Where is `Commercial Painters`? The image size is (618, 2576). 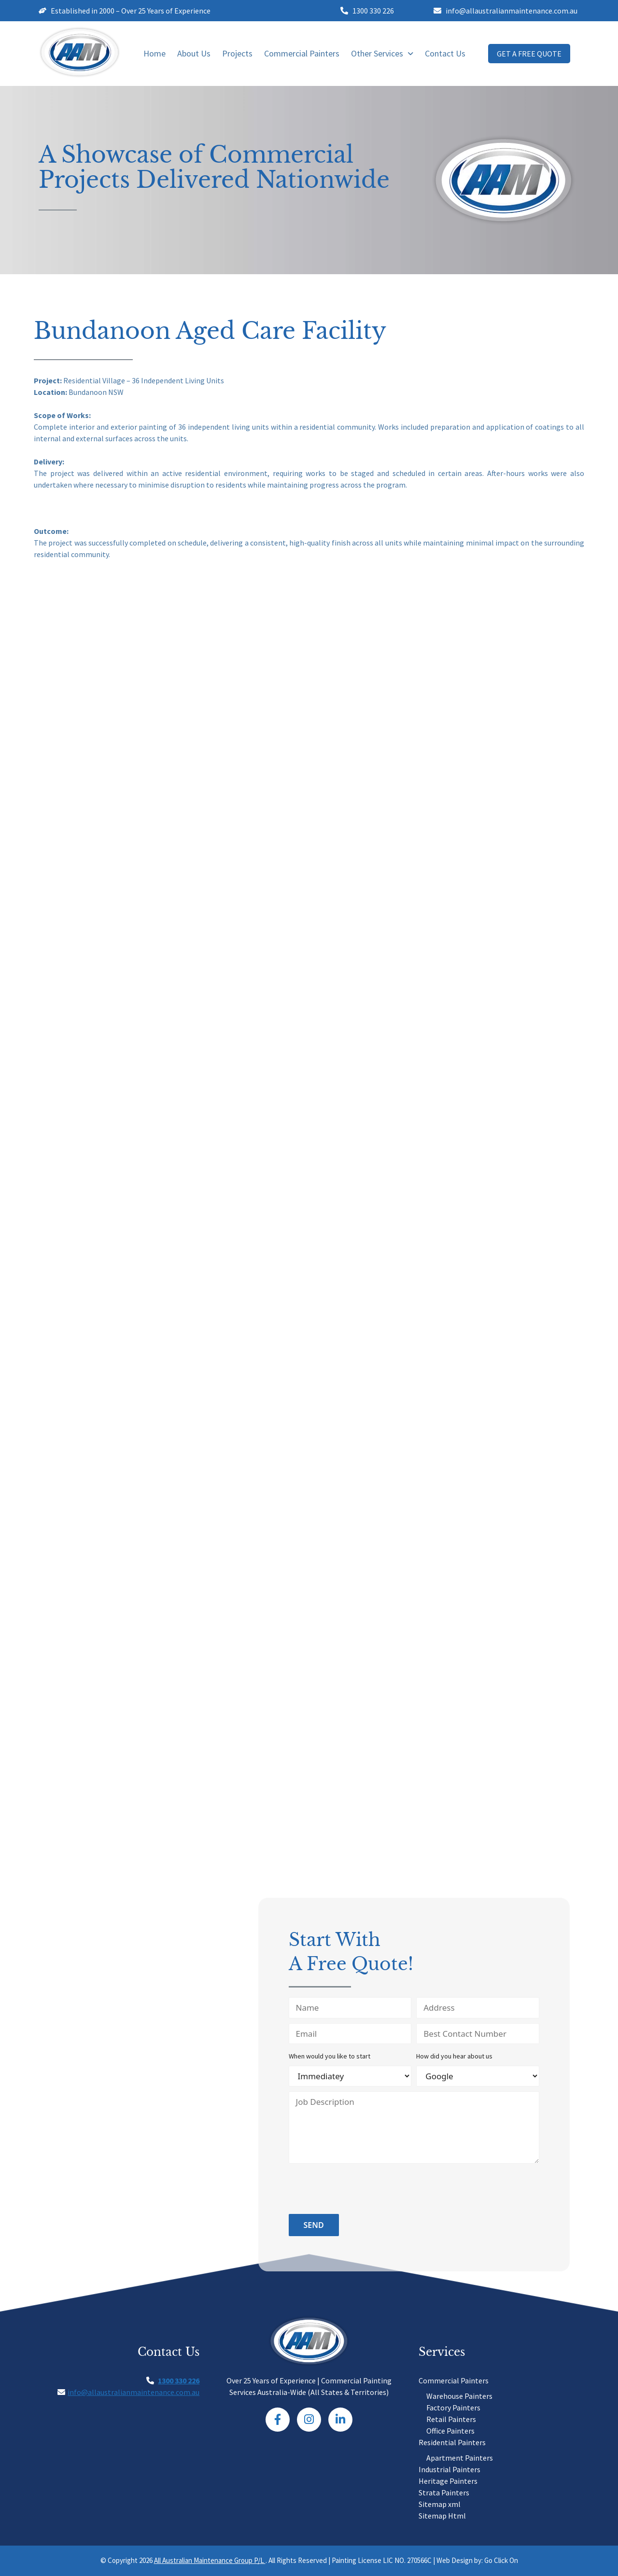 Commercial Painters is located at coordinates (301, 53).